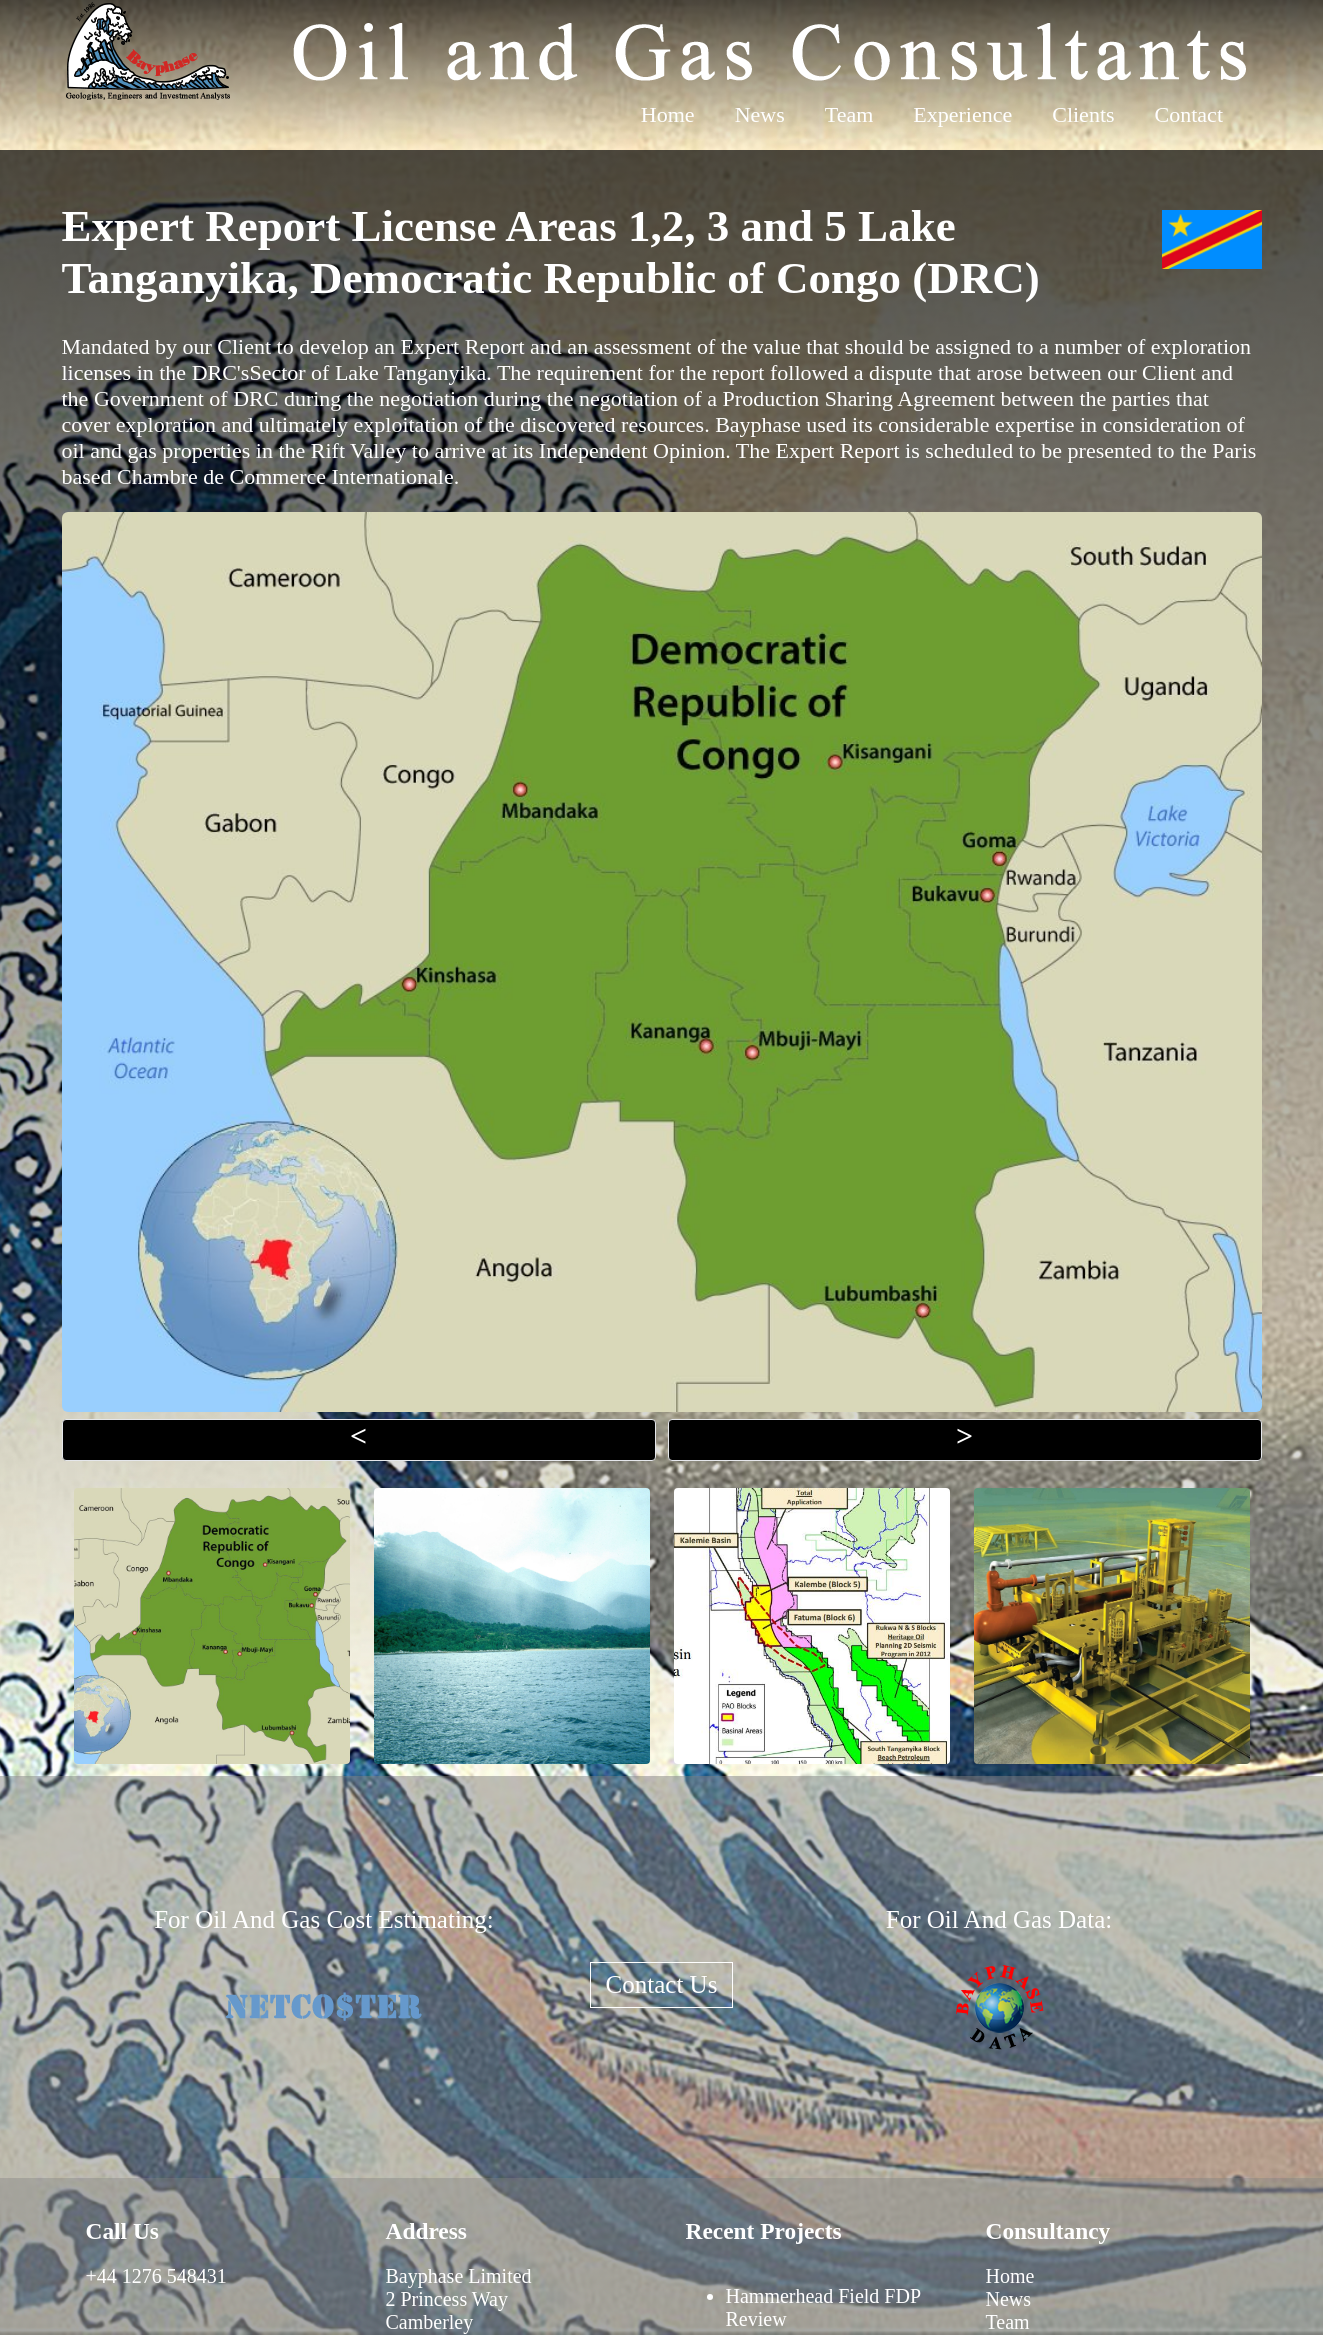  What do you see at coordinates (1083, 114) in the screenshot?
I see `Clients` at bounding box center [1083, 114].